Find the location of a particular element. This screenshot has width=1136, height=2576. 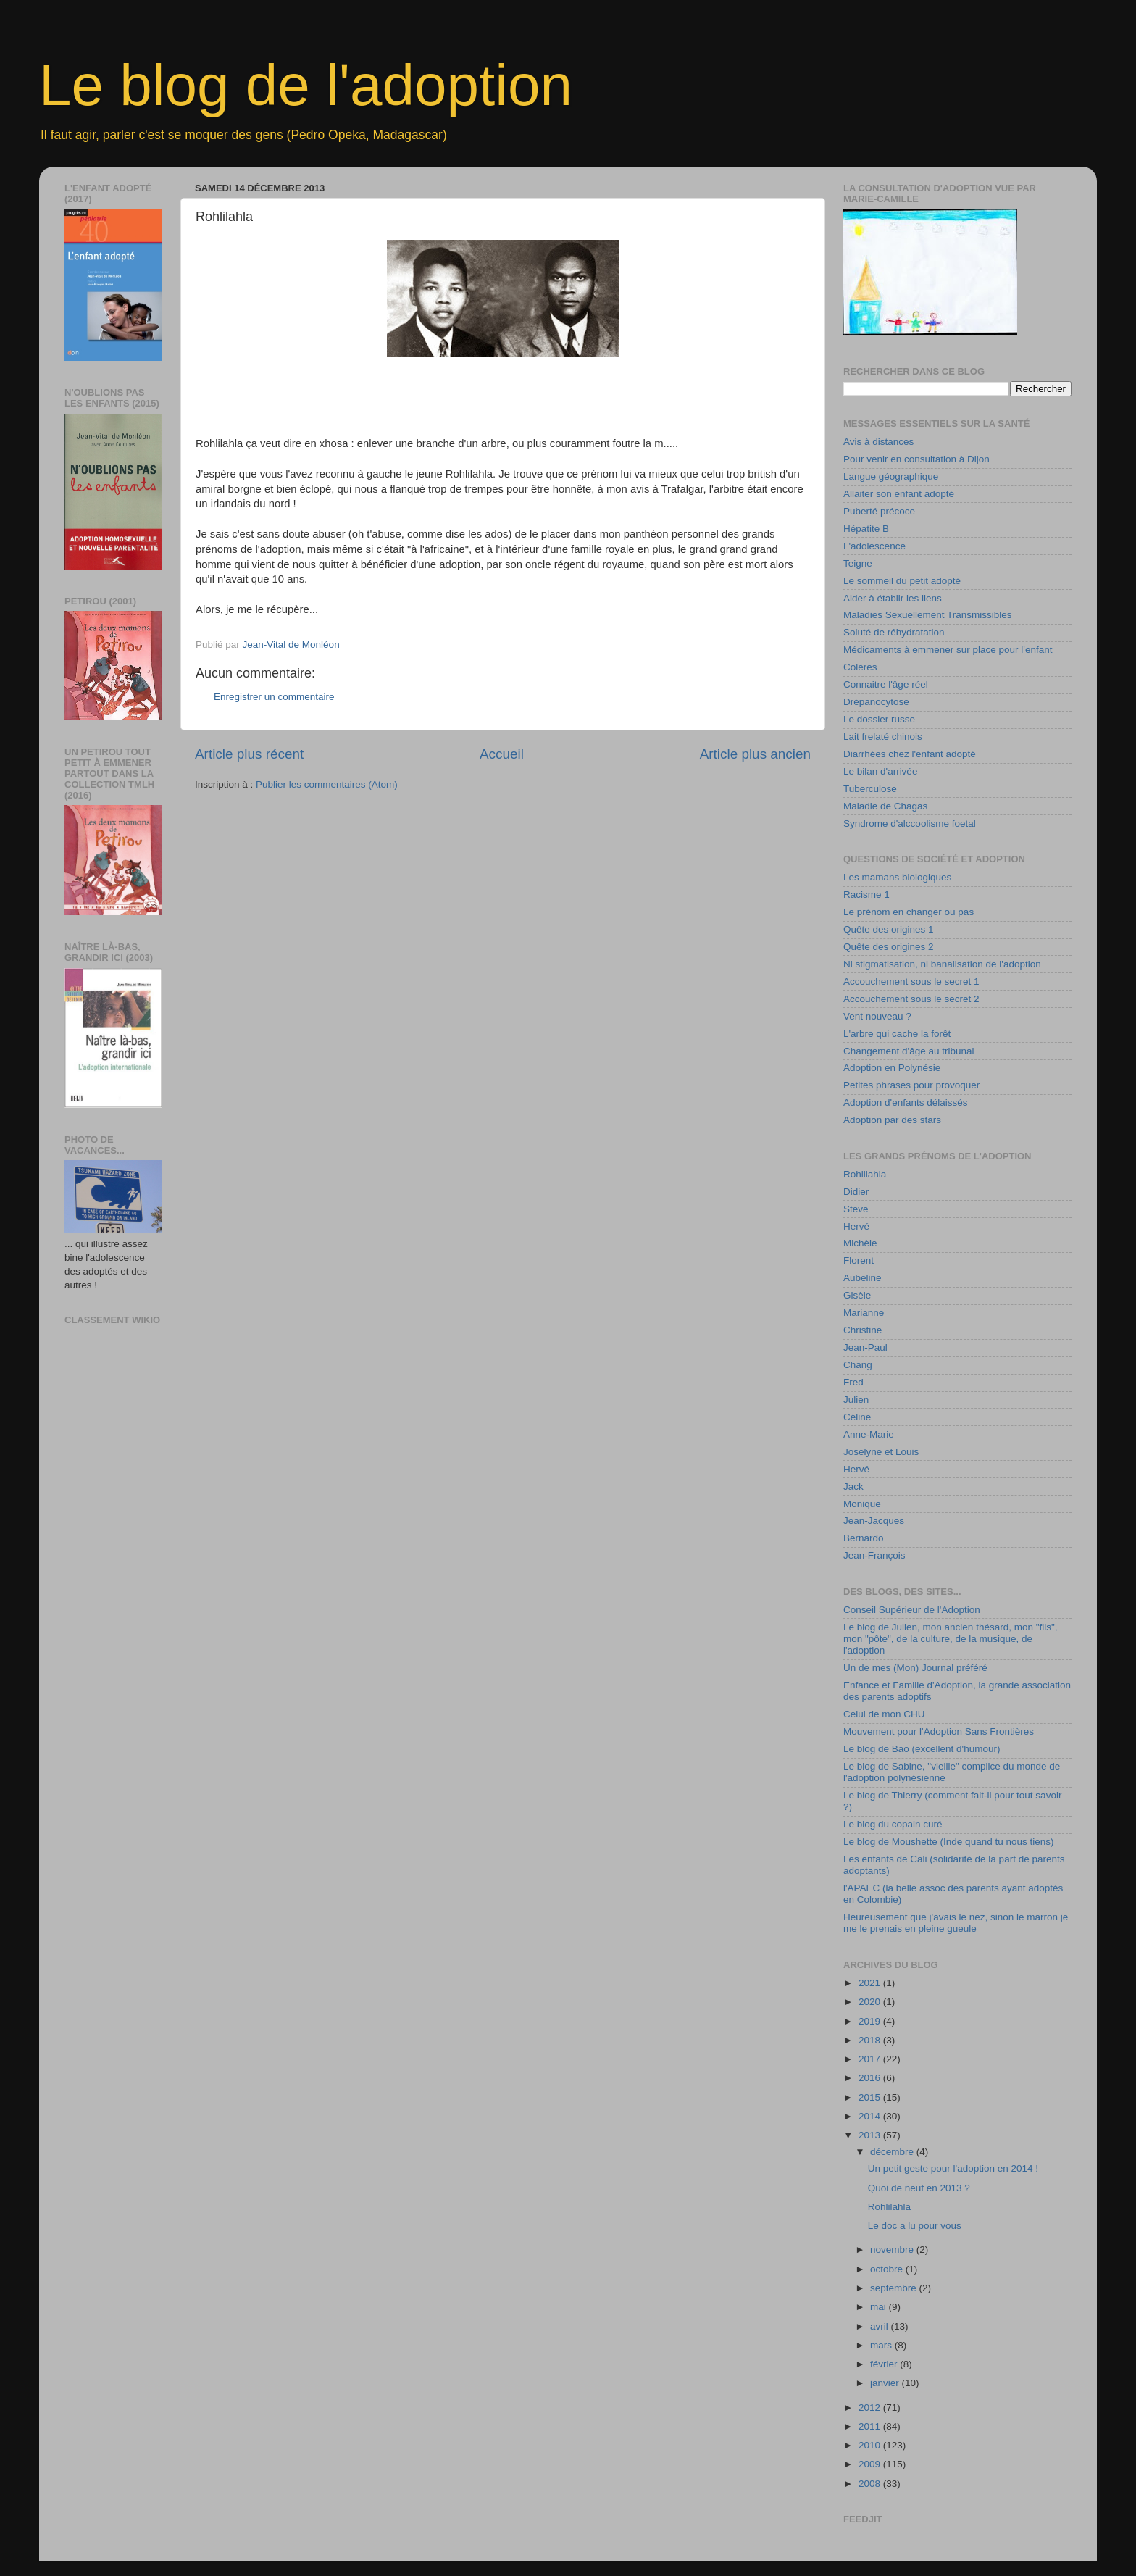

Celui de mon CHU is located at coordinates (884, 1714).